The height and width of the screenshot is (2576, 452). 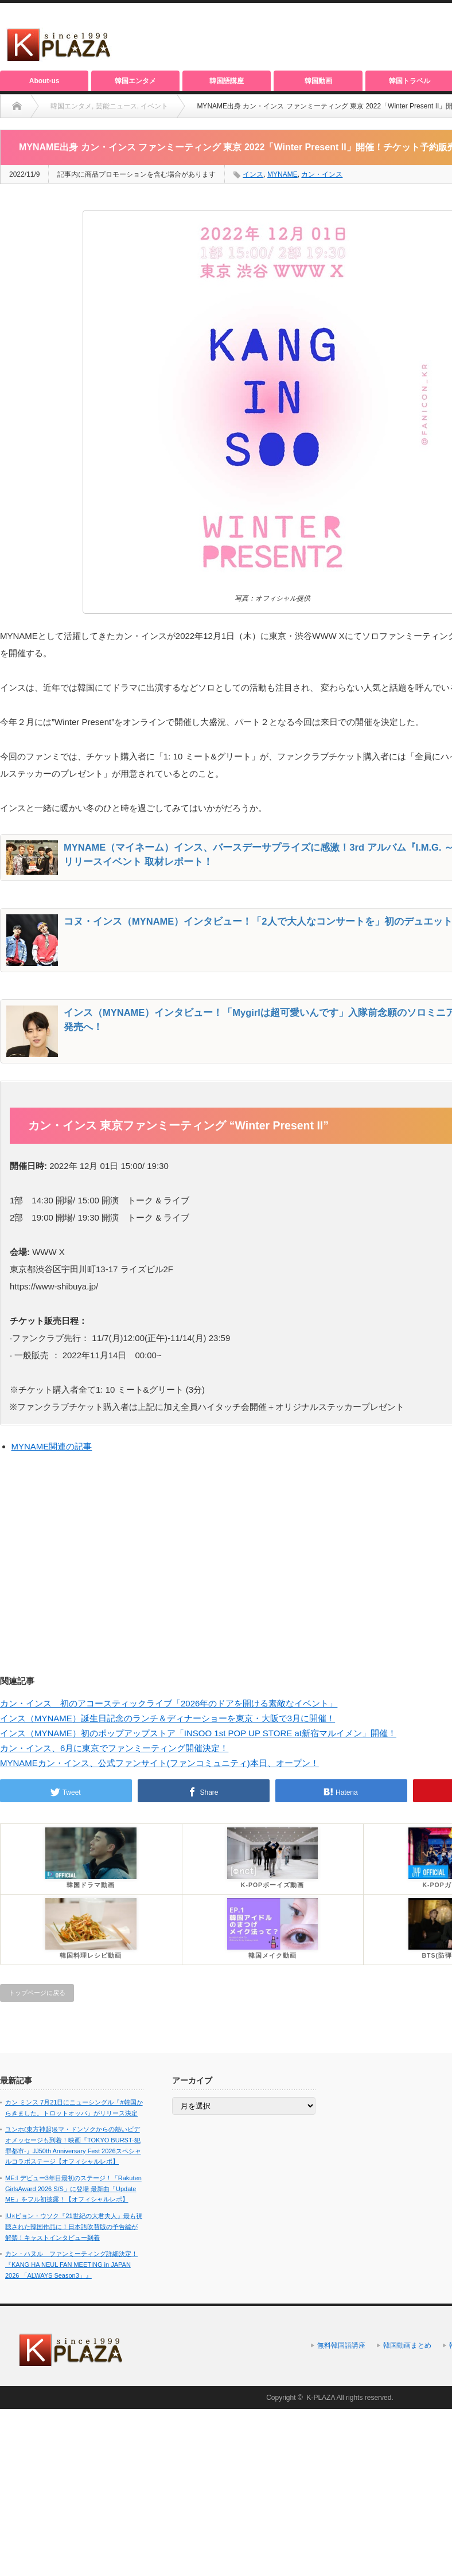 What do you see at coordinates (226, 81) in the screenshot?
I see `韓国語講座` at bounding box center [226, 81].